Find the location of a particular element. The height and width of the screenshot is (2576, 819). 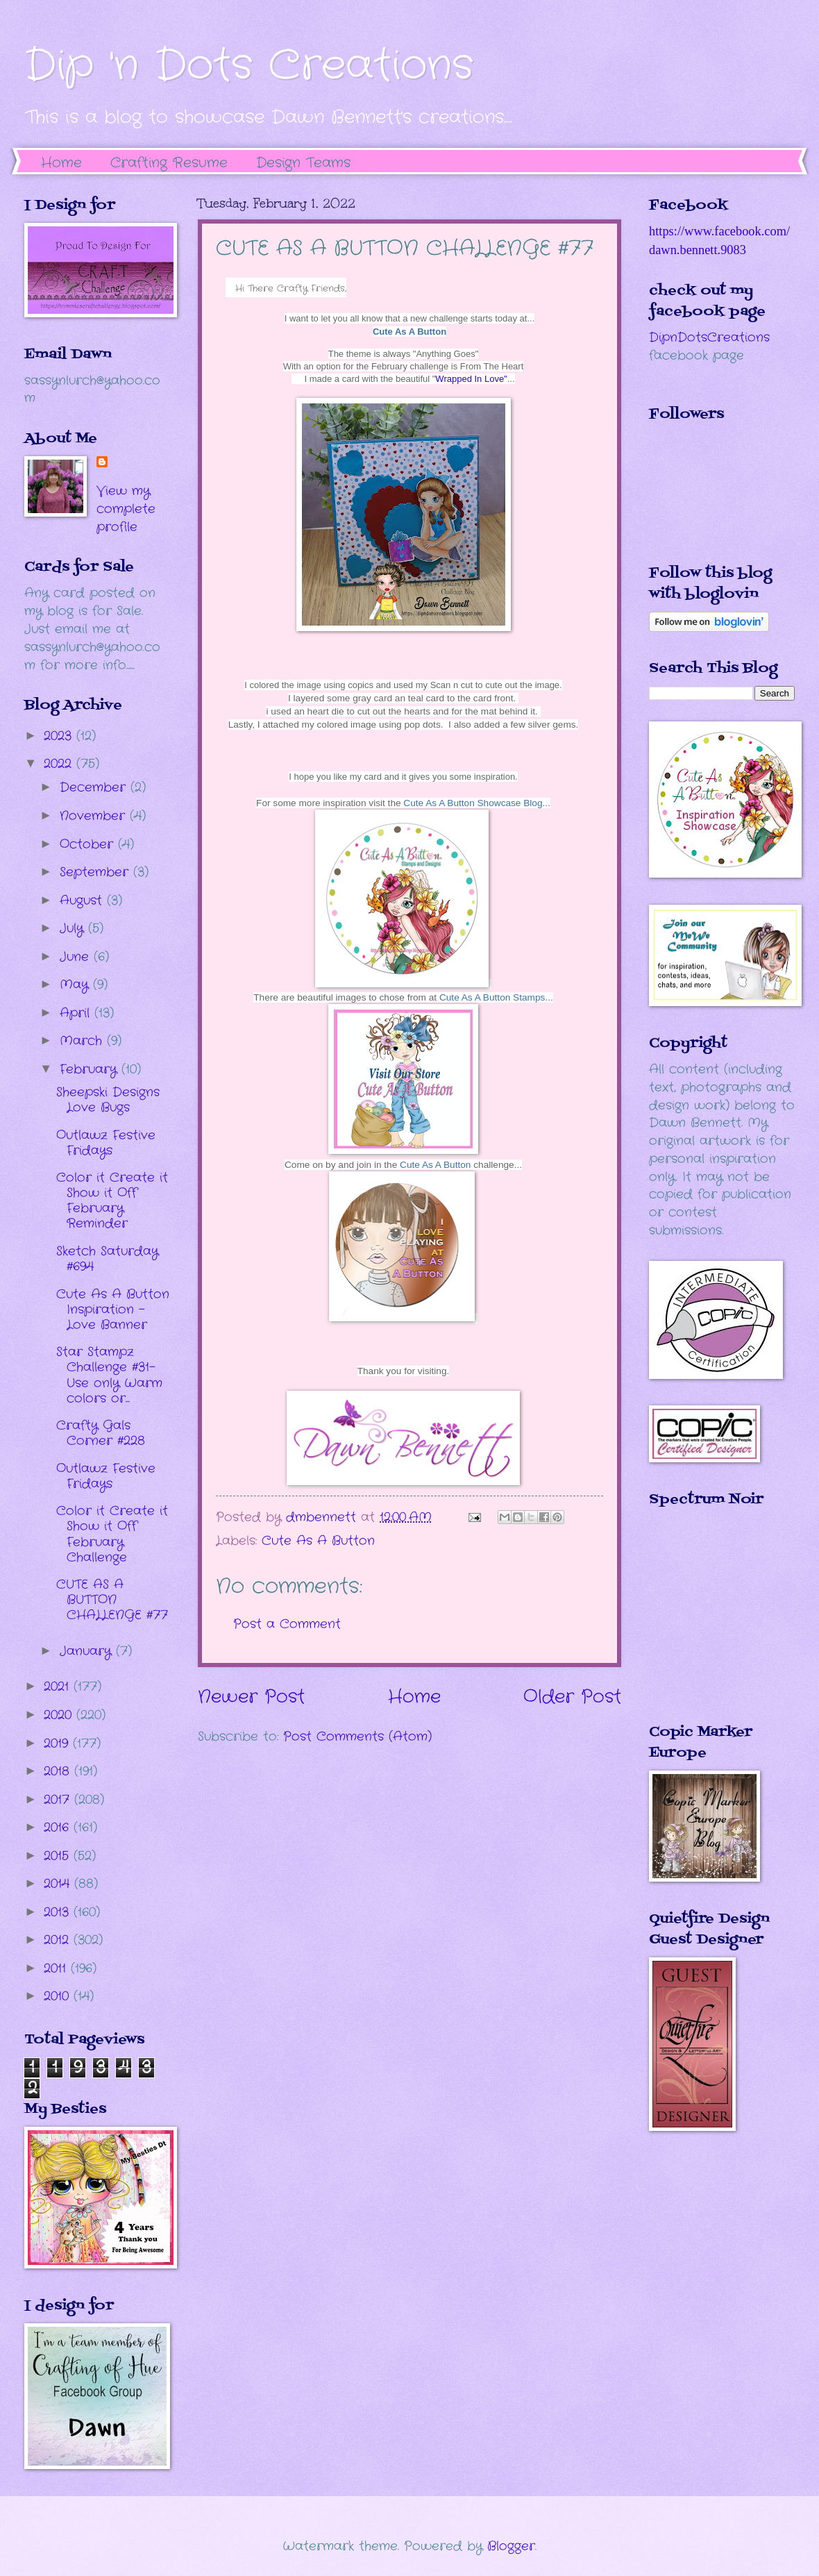

2020 is located at coordinates (60, 1715).